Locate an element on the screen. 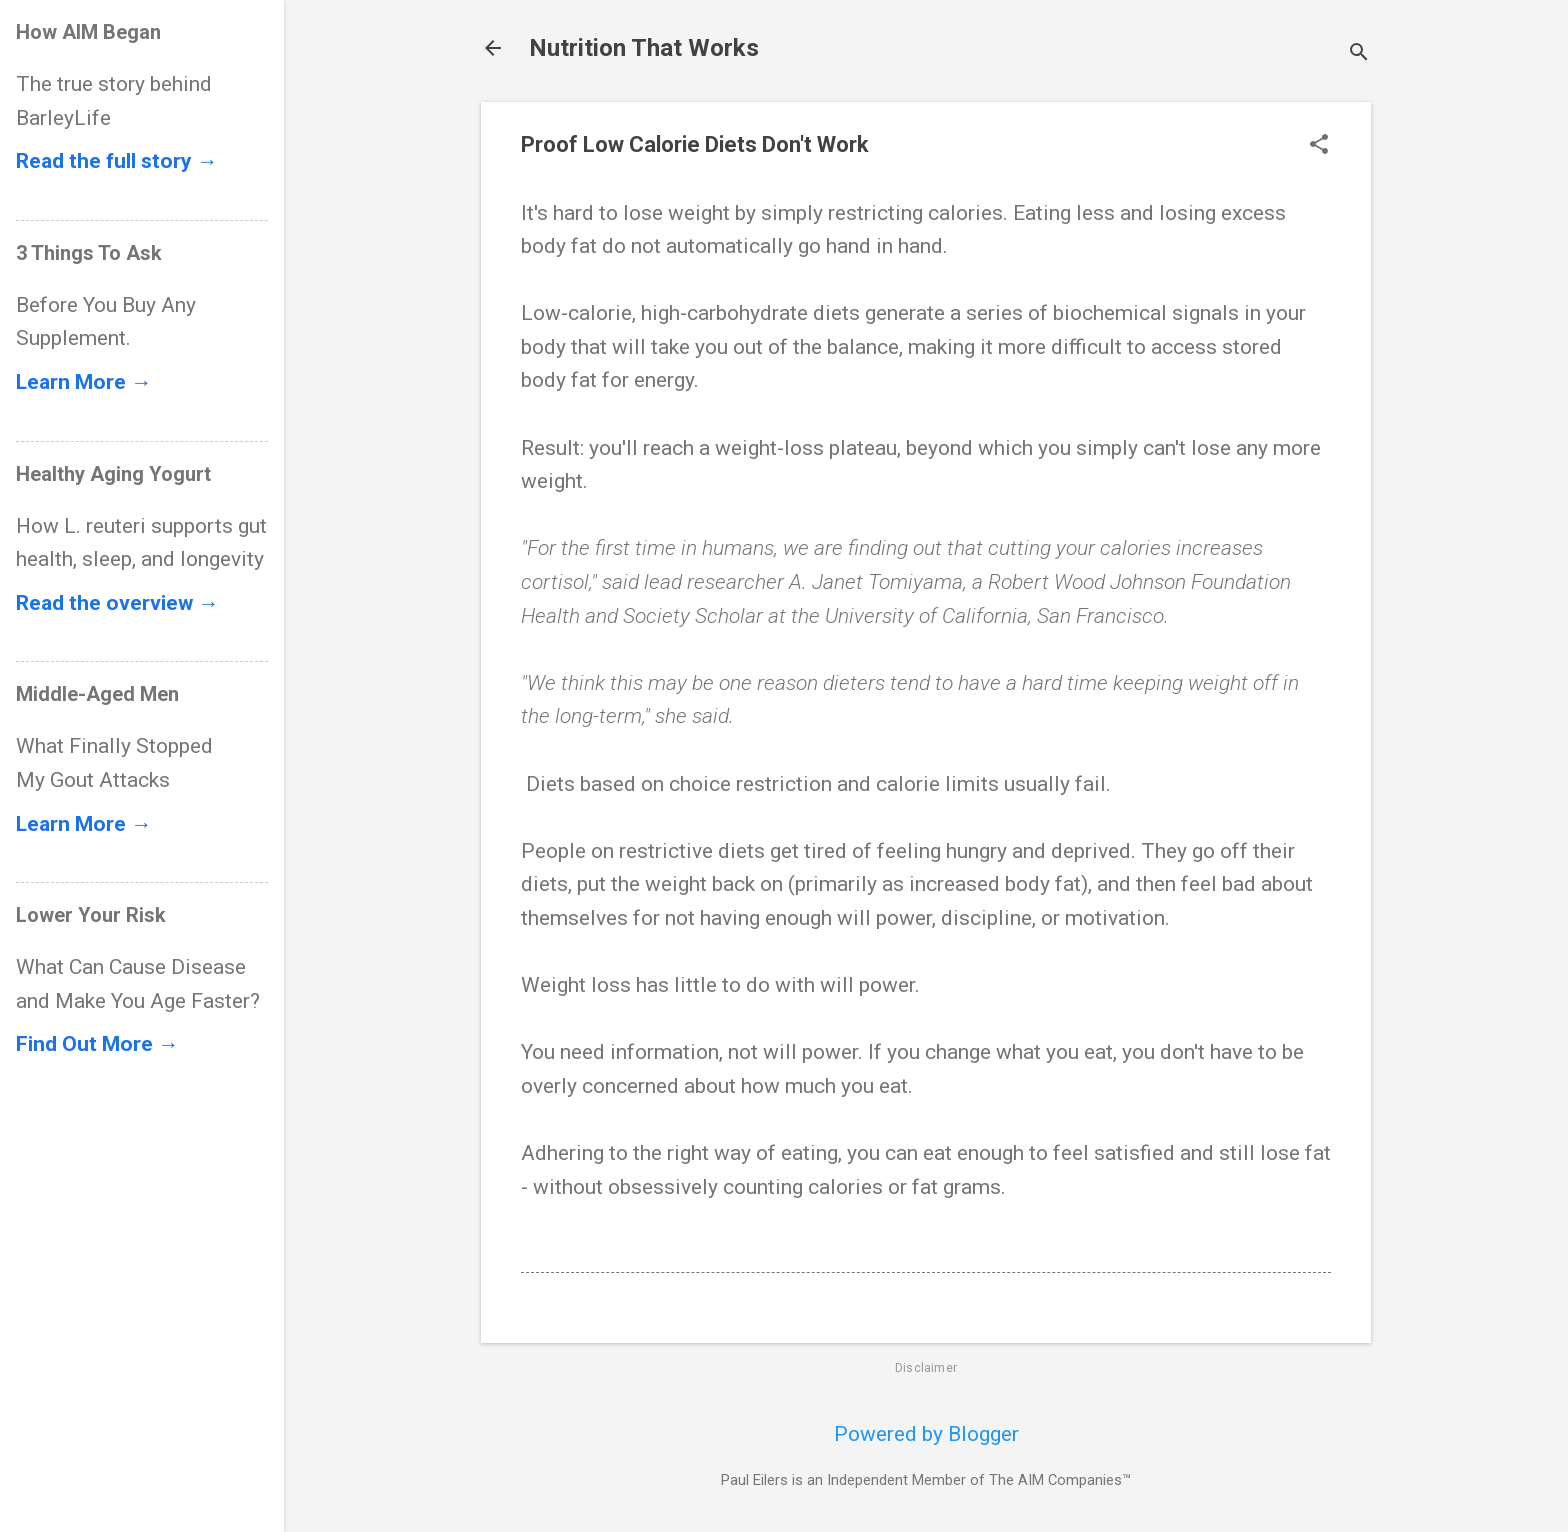 Image resolution: width=1568 pixels, height=1532 pixels. Learn More → is located at coordinates (84, 382).